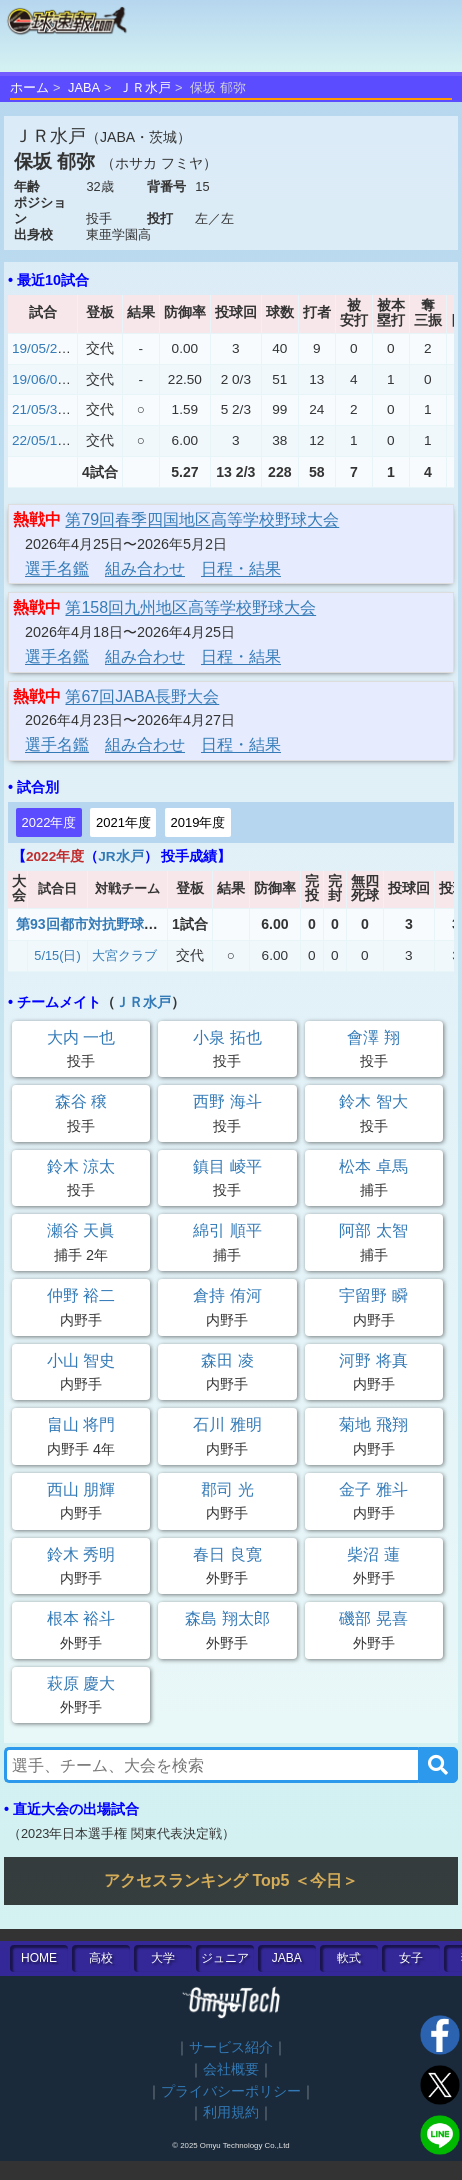  Describe the element at coordinates (38, 348) in the screenshot. I see `19/05/28` at that location.